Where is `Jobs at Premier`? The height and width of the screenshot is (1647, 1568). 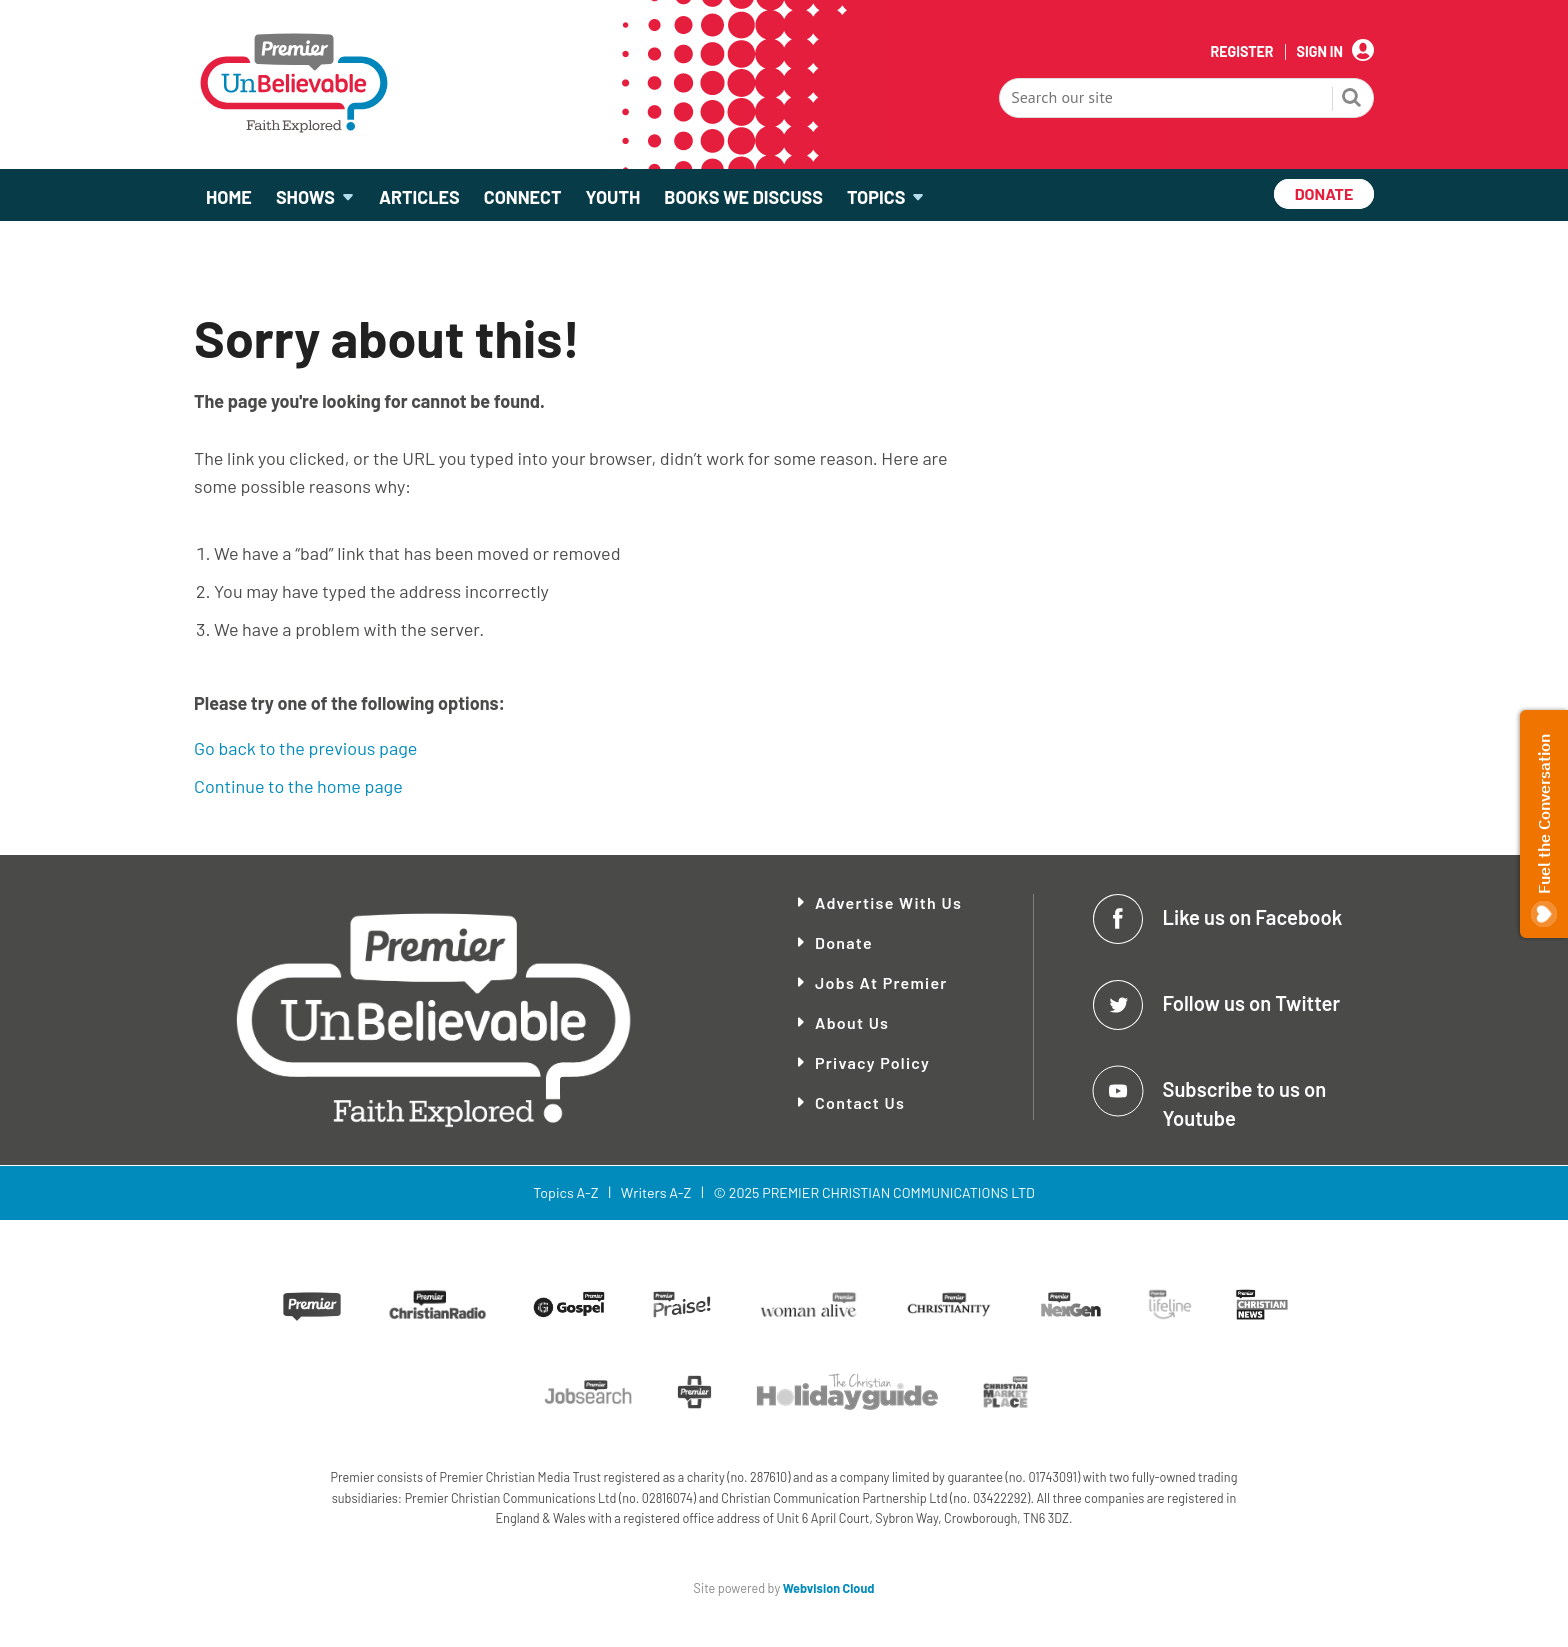
Jobs at Premier is located at coordinates (881, 982).